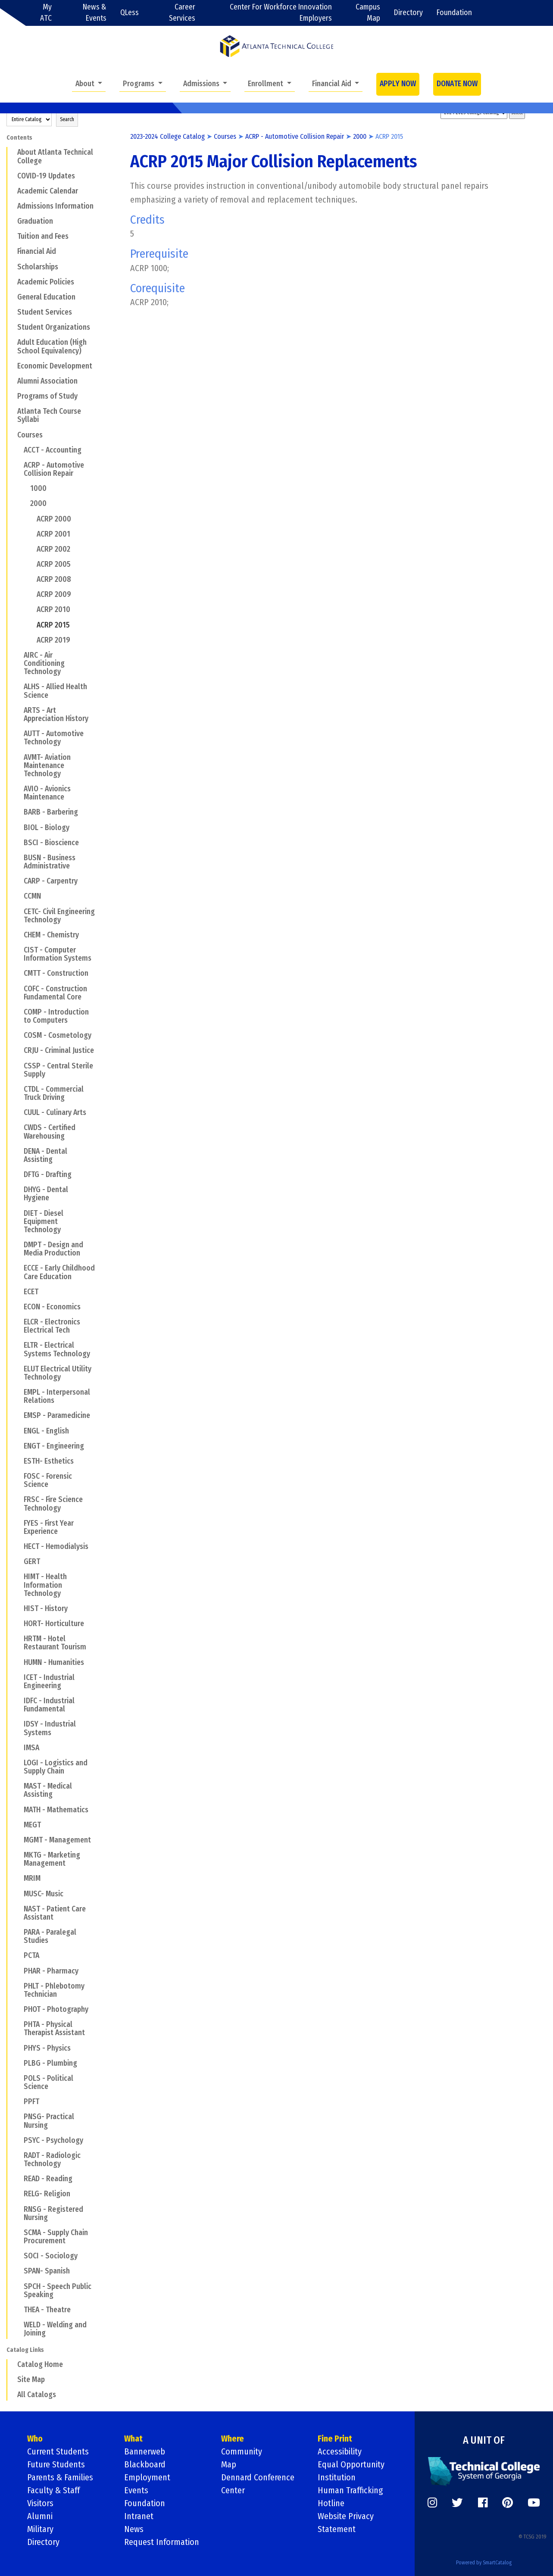  Describe the element at coordinates (32, 1825) in the screenshot. I see `MEGT` at that location.